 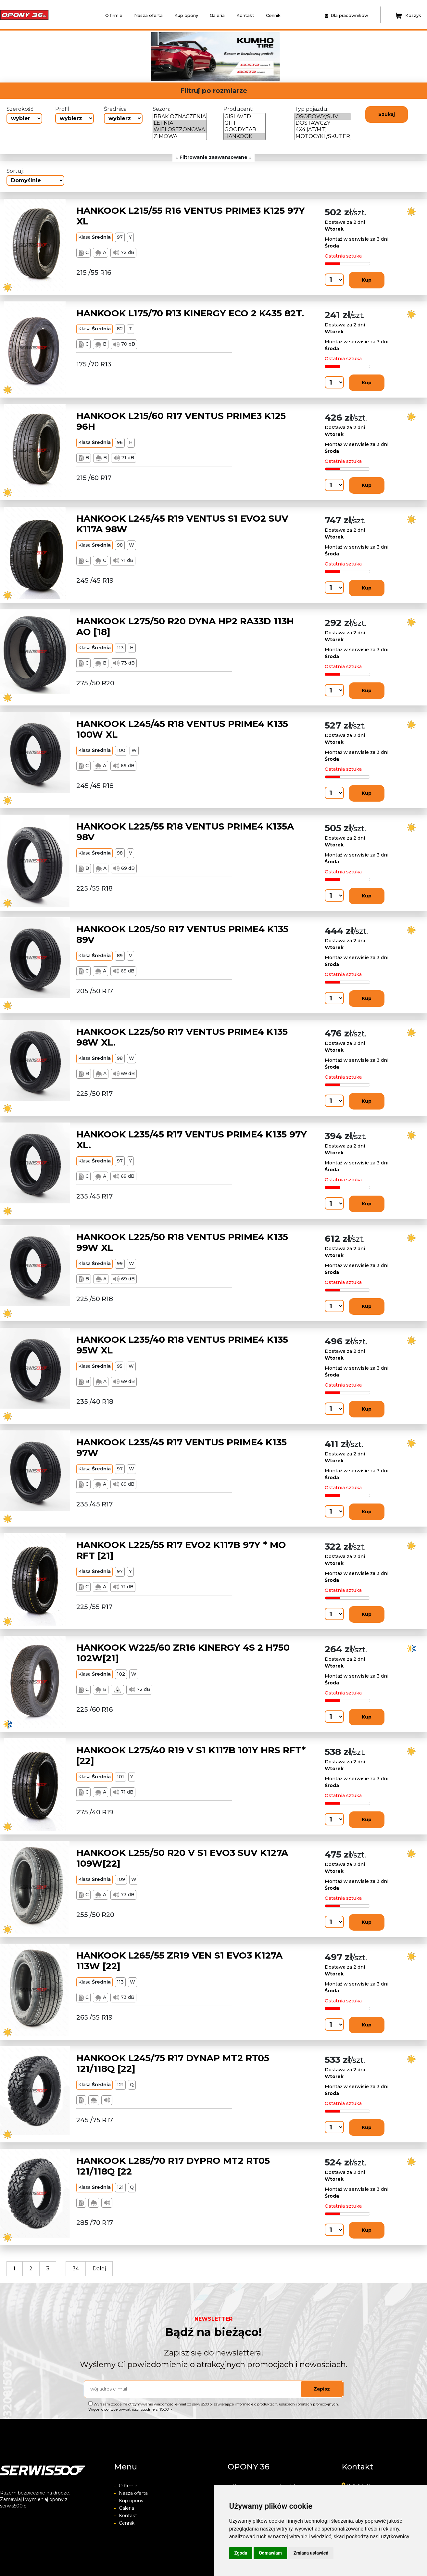 What do you see at coordinates (190, 216) in the screenshot?
I see `HANKOOK L215/55 R16 VENTUS PRIME3 K125 97Y XL` at bounding box center [190, 216].